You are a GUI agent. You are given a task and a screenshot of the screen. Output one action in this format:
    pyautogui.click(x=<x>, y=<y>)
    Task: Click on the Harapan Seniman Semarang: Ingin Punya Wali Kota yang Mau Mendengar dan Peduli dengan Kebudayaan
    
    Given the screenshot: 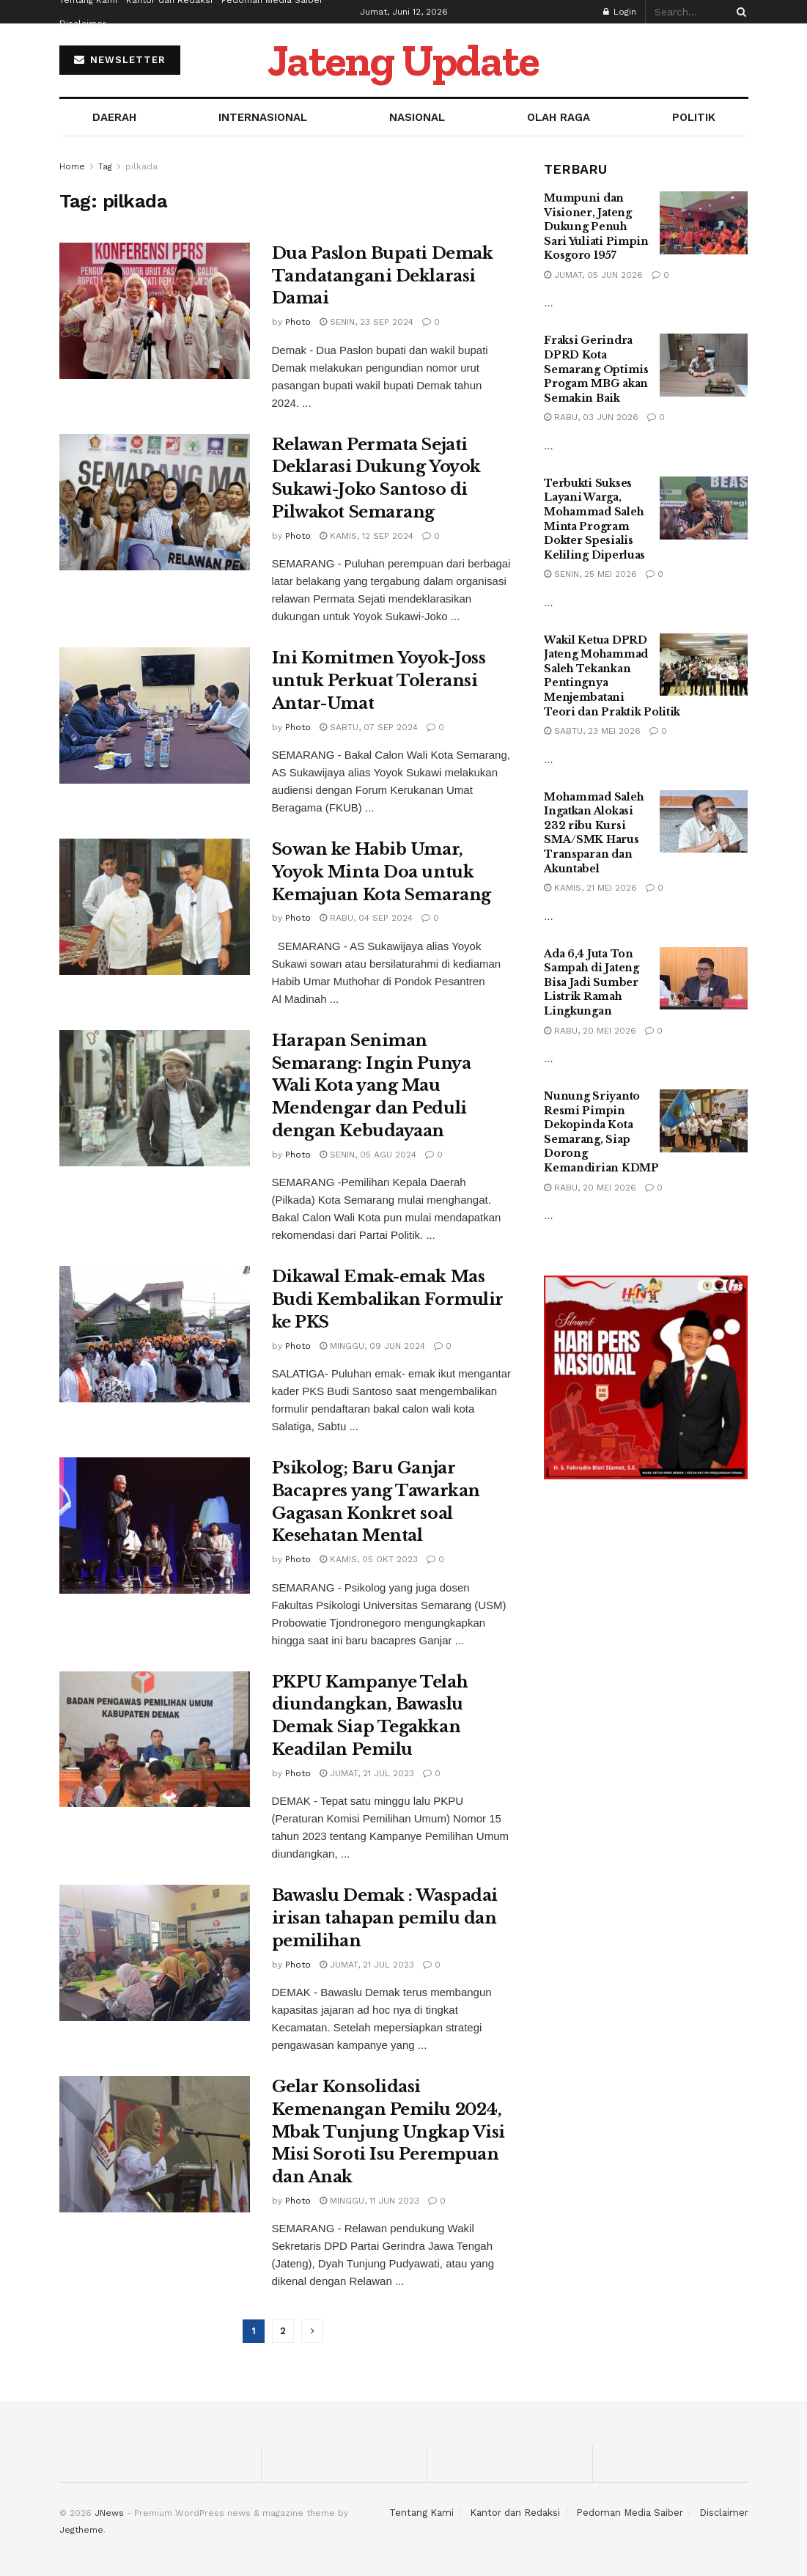 What is the action you would take?
    pyautogui.click(x=371, y=1086)
    